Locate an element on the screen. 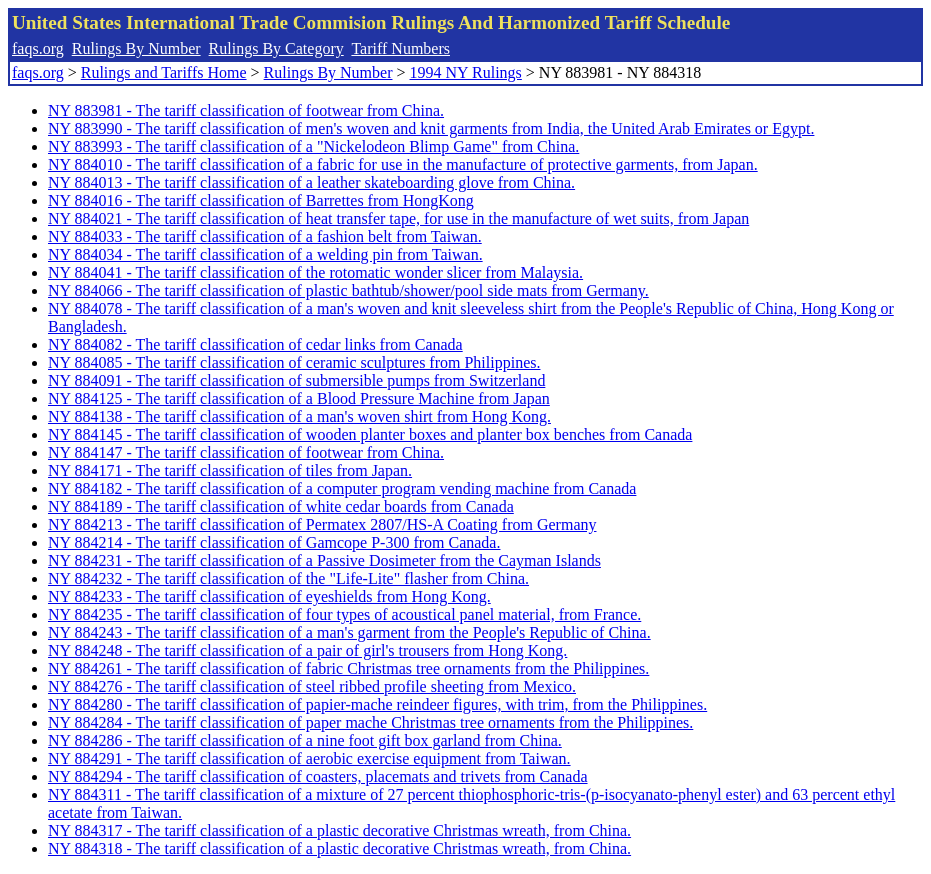  NY 884291 - The tariff classification of aerobic exercise equipment from Taiwan. is located at coordinates (309, 758).